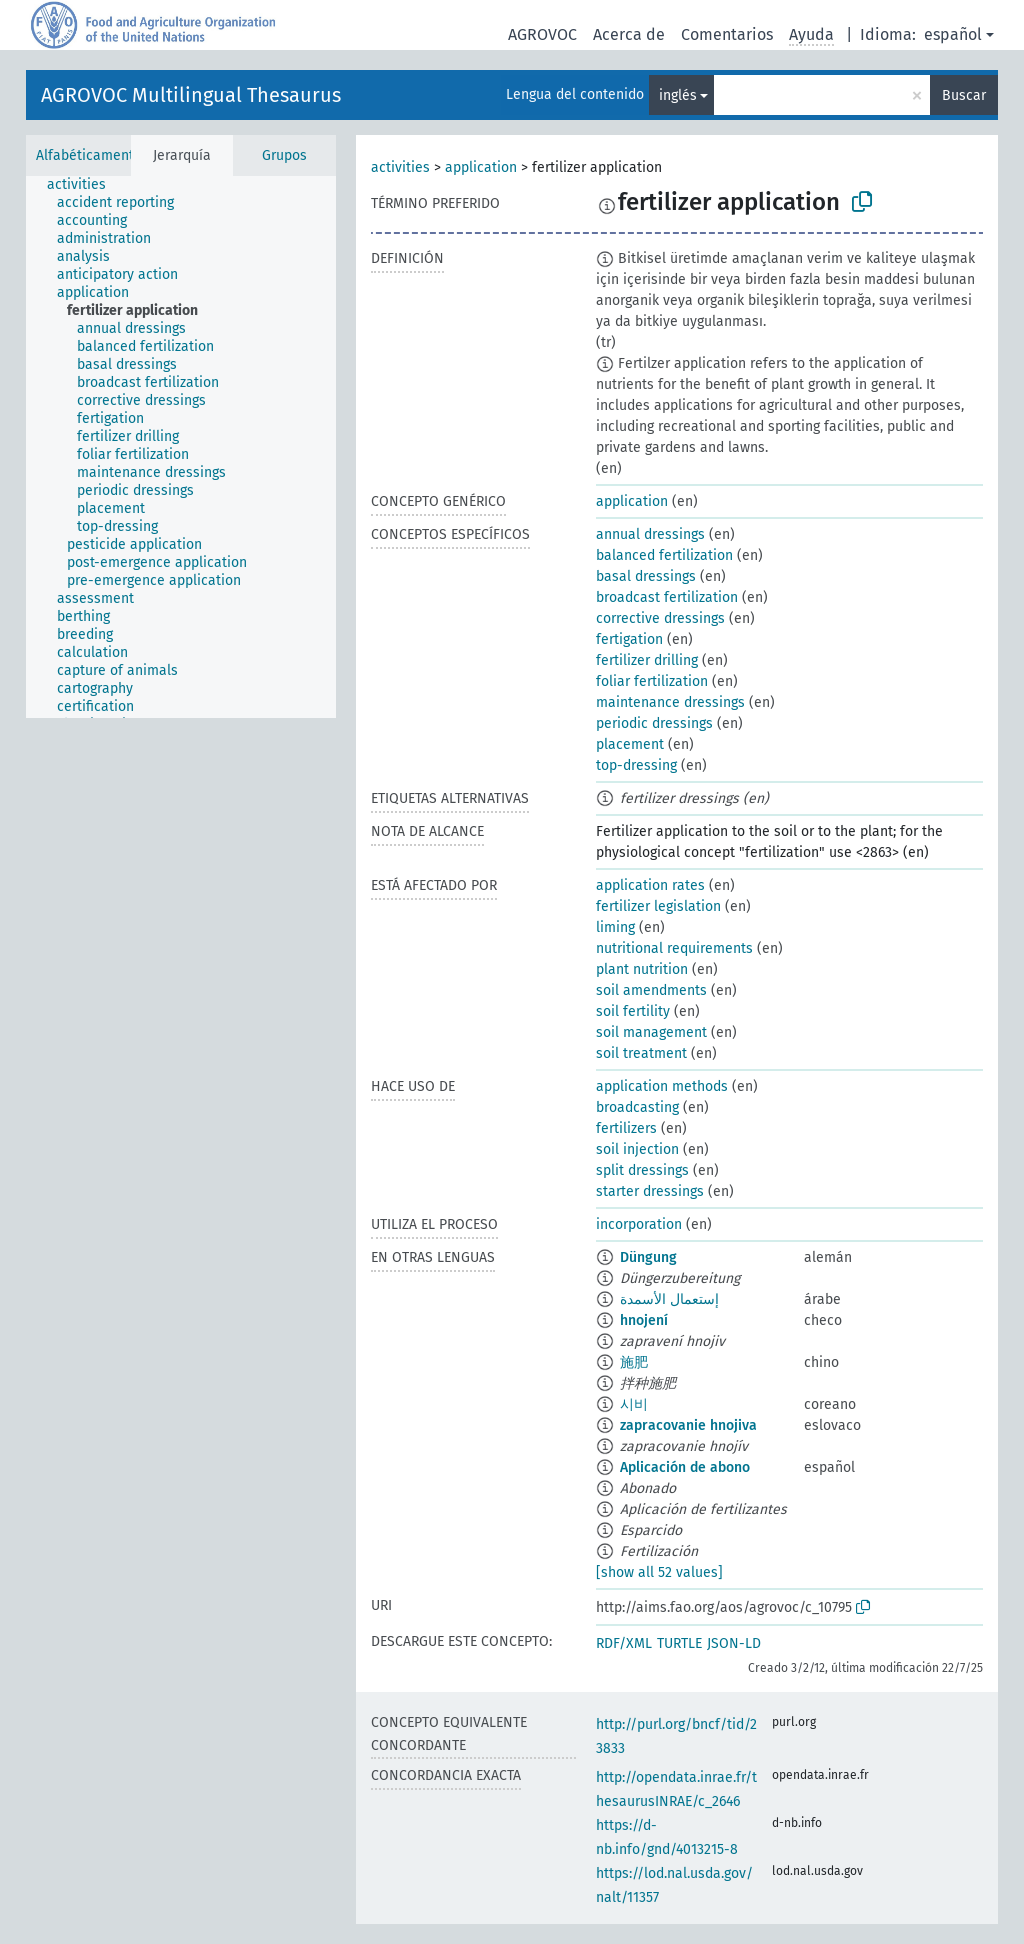 This screenshot has height=1944, width=1024. Describe the element at coordinates (650, 885) in the screenshot. I see `application rates` at that location.